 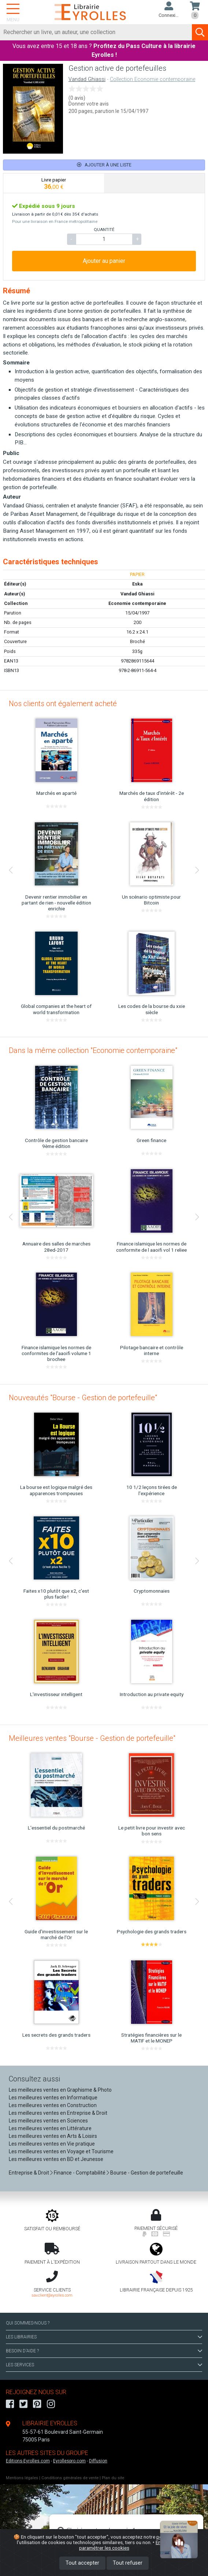 I want to click on Tout refuser, so click(x=127, y=2563).